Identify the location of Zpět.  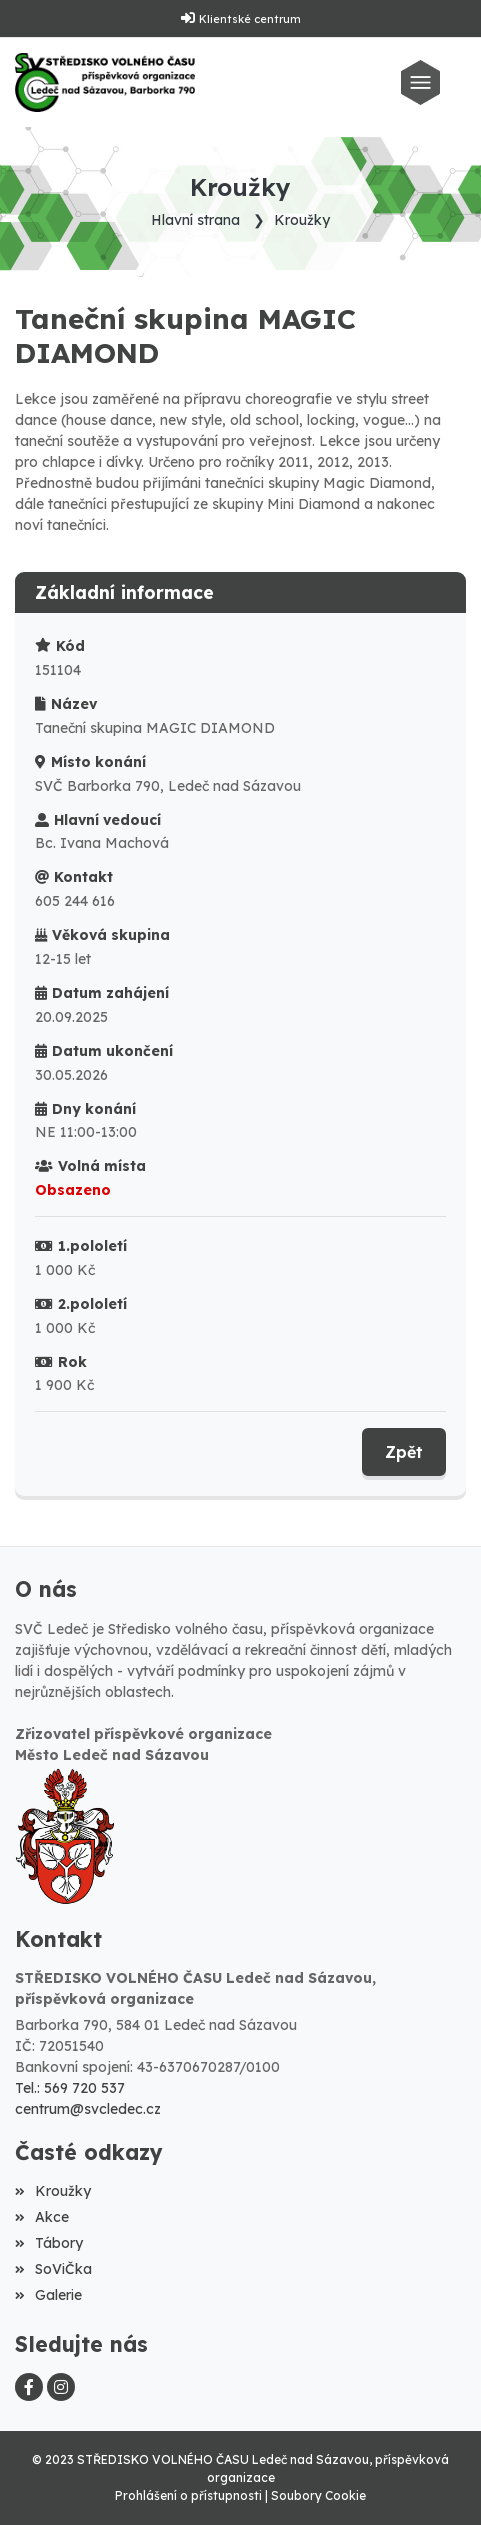
(404, 1452).